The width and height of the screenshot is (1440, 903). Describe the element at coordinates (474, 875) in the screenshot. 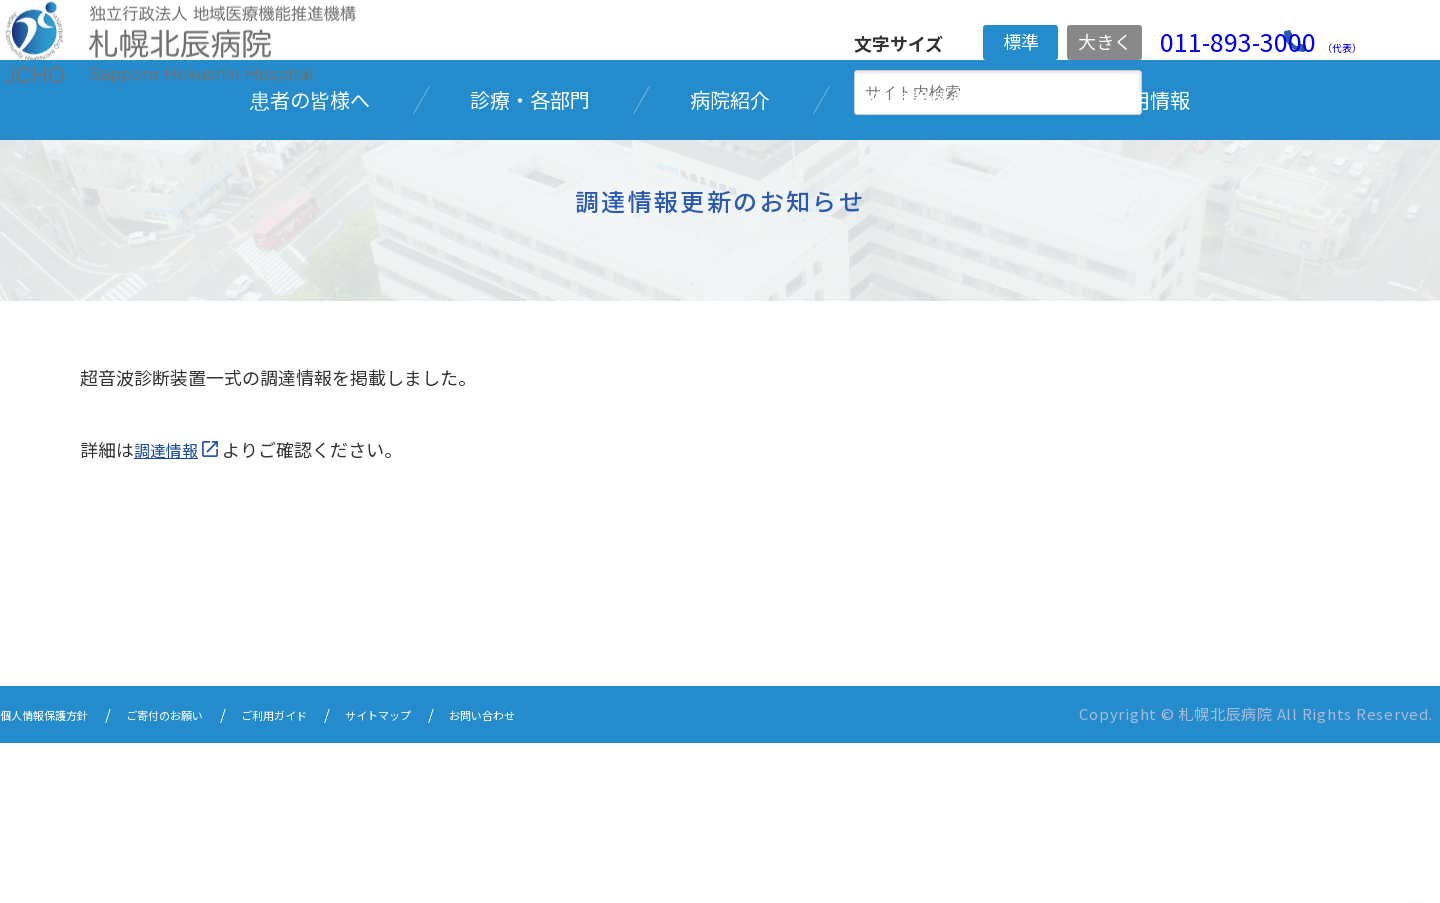

I see `サイトマップ` at that location.